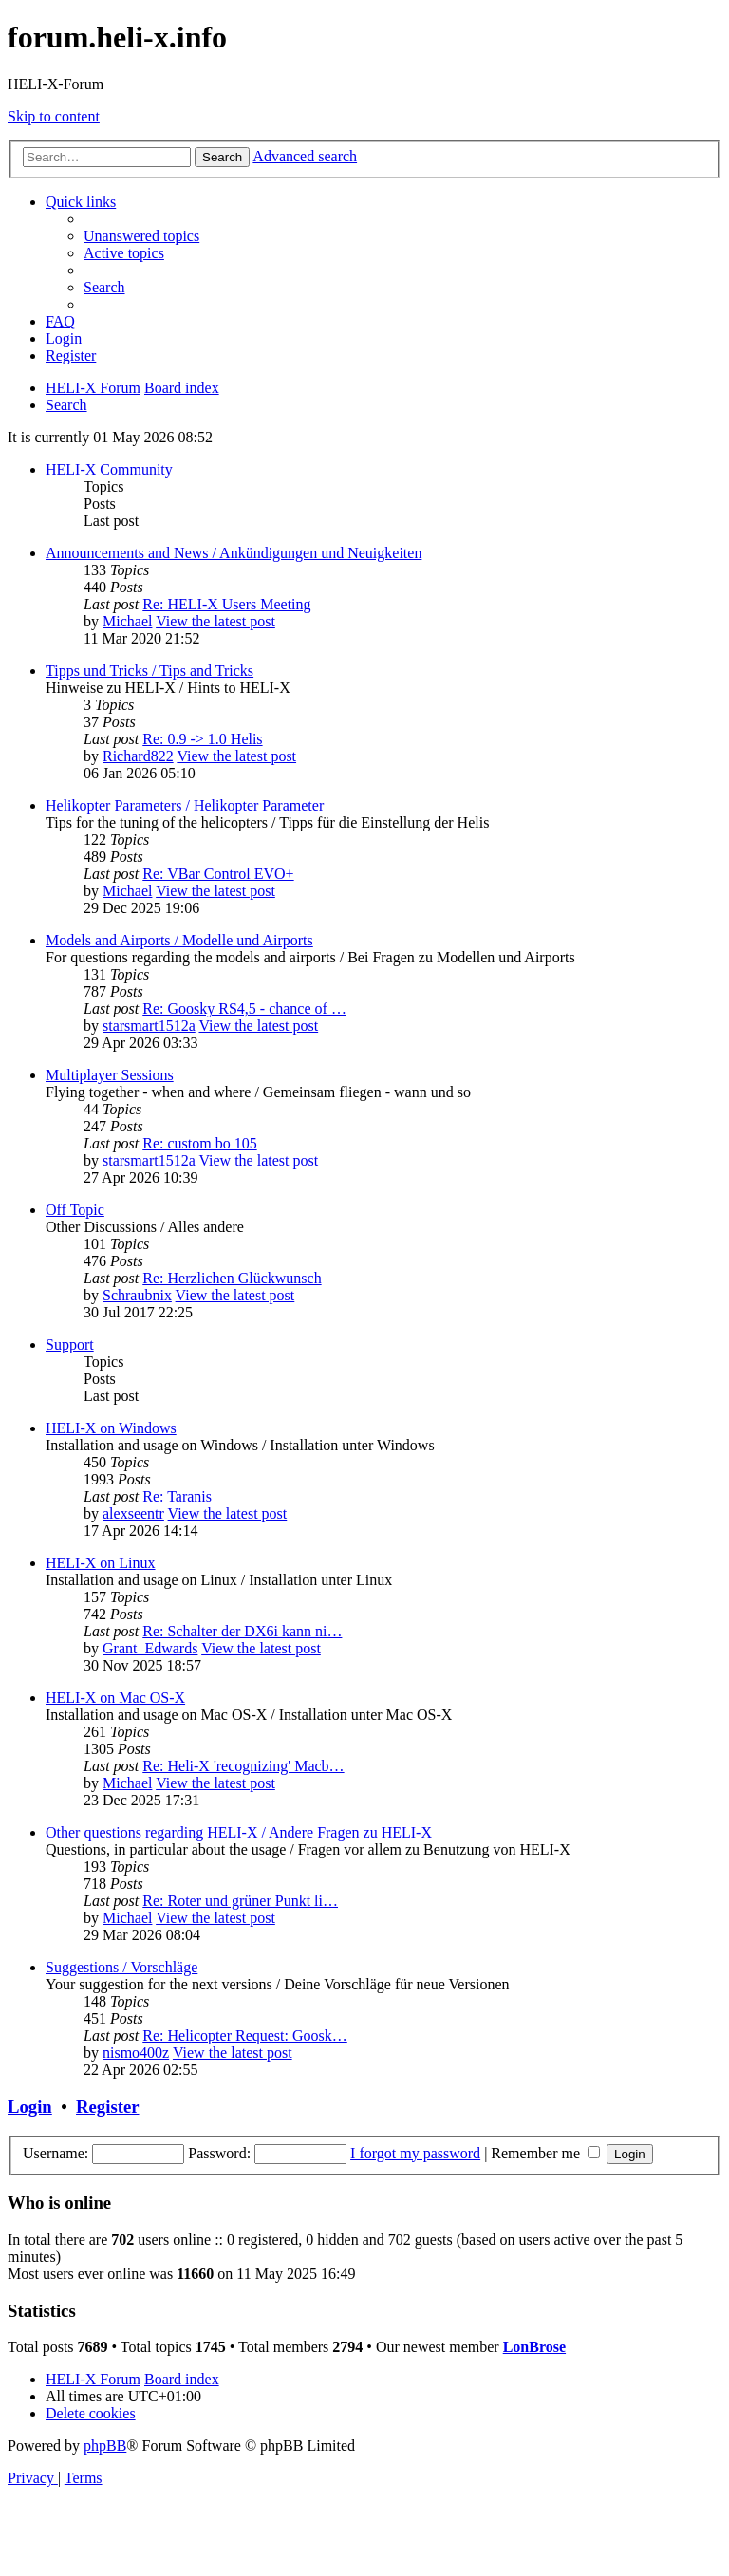  Describe the element at coordinates (534, 2347) in the screenshot. I see `LonBrose` at that location.